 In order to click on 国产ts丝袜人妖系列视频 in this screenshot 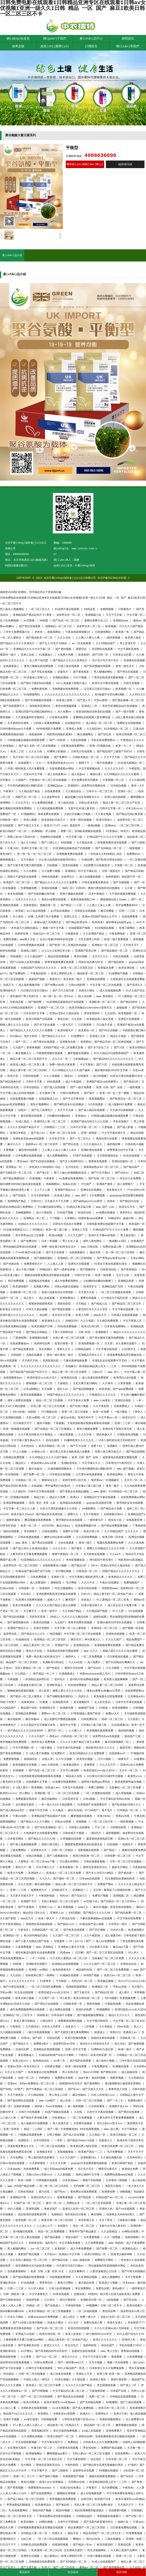, I will do `click(25, 962)`.